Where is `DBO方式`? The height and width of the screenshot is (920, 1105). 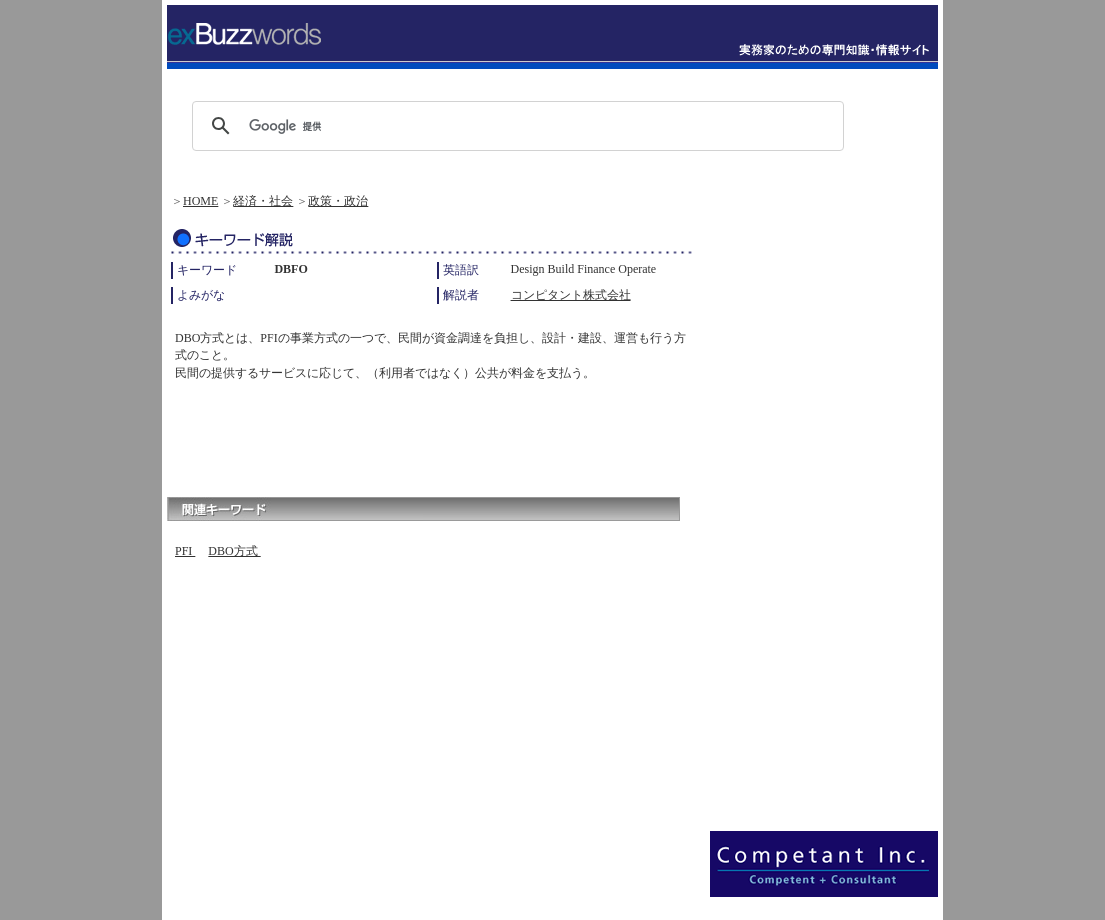 DBO方式 is located at coordinates (234, 551).